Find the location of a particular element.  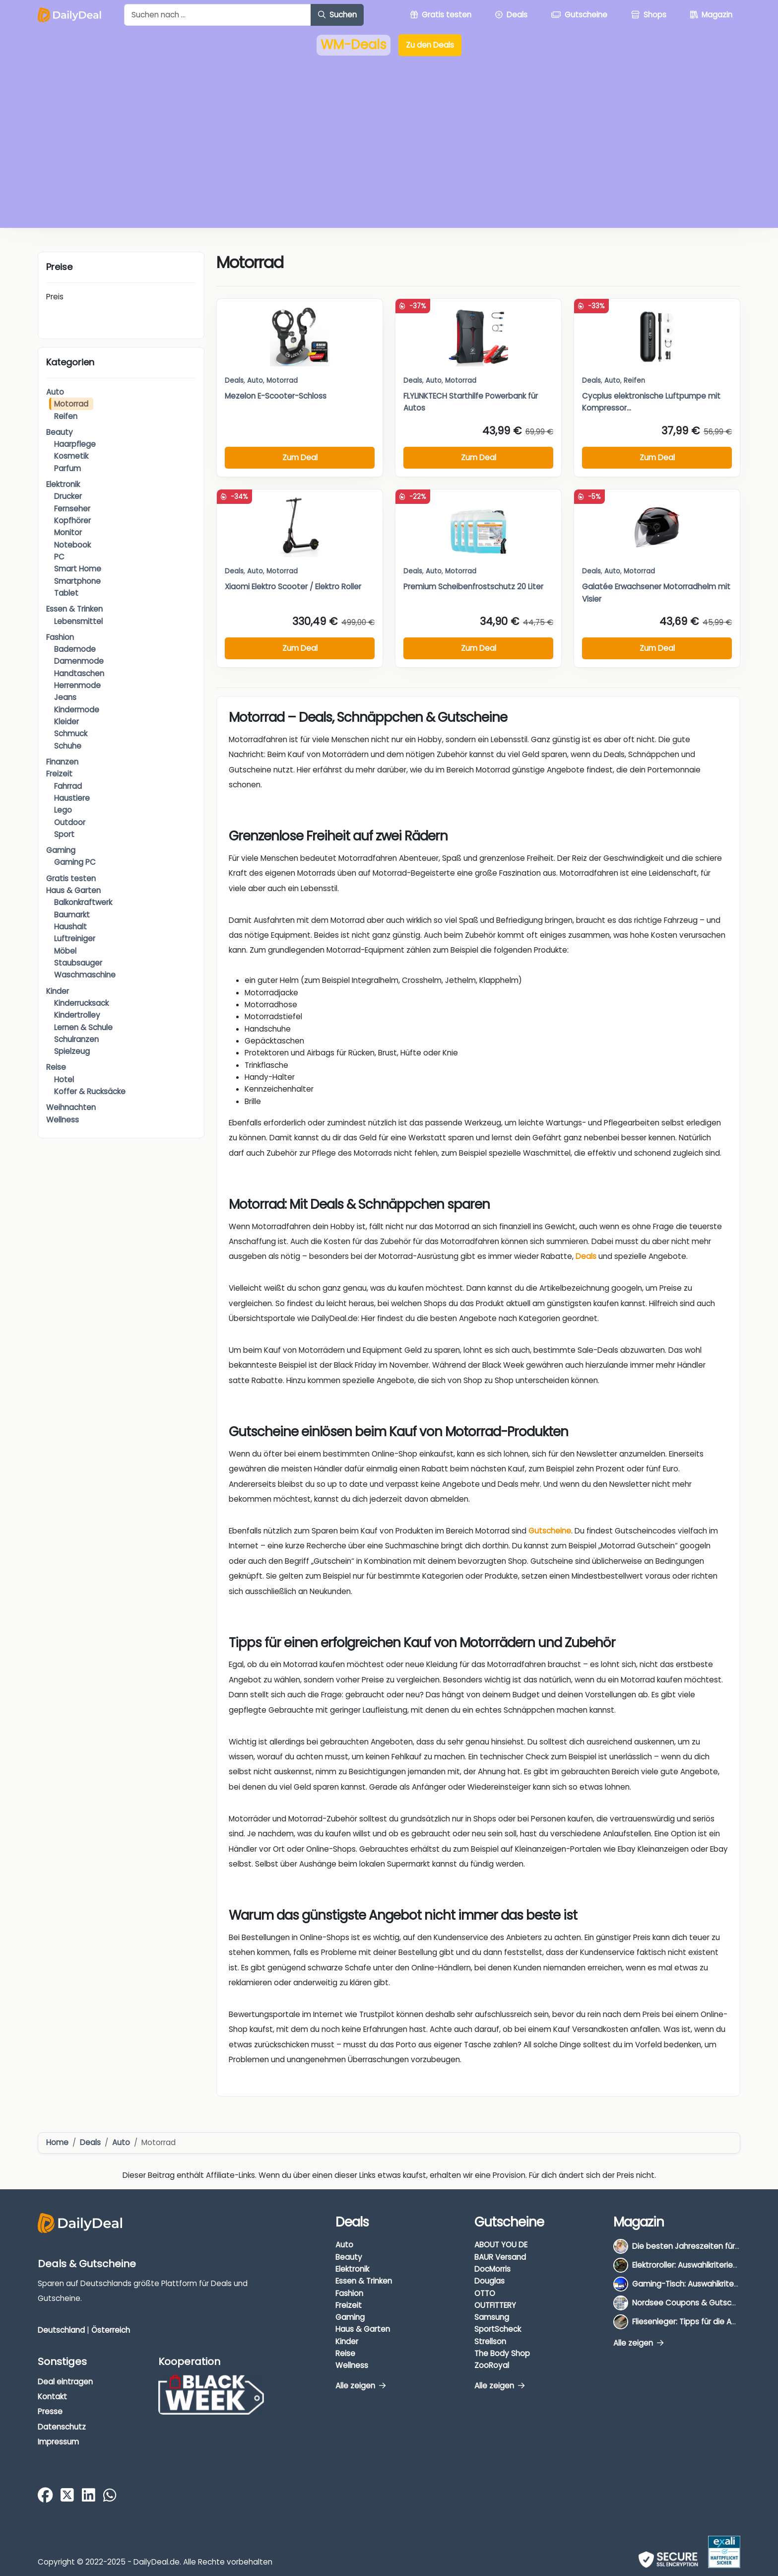

Damenmode is located at coordinates (79, 661).